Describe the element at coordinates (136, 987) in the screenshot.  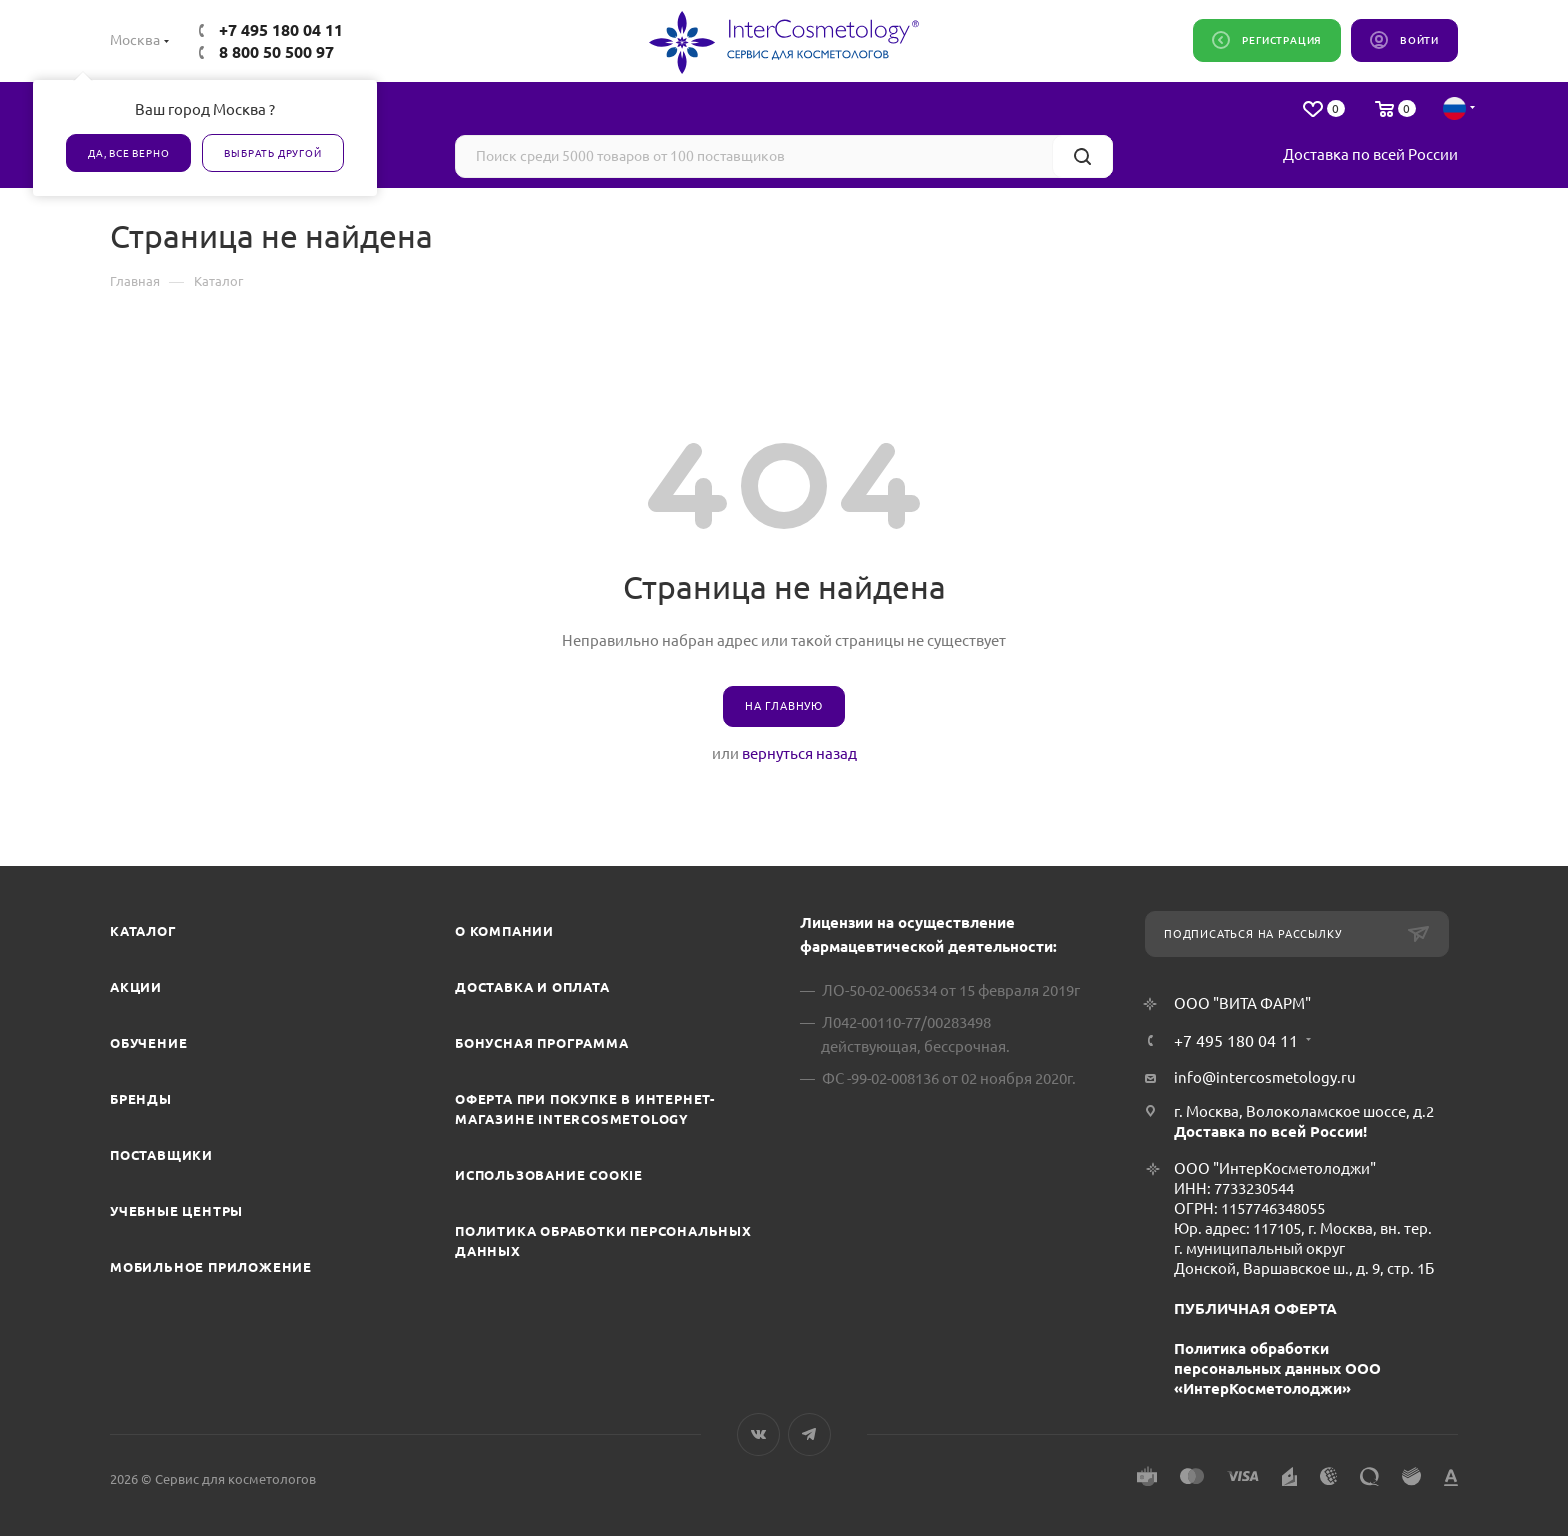
I see `Акции` at that location.